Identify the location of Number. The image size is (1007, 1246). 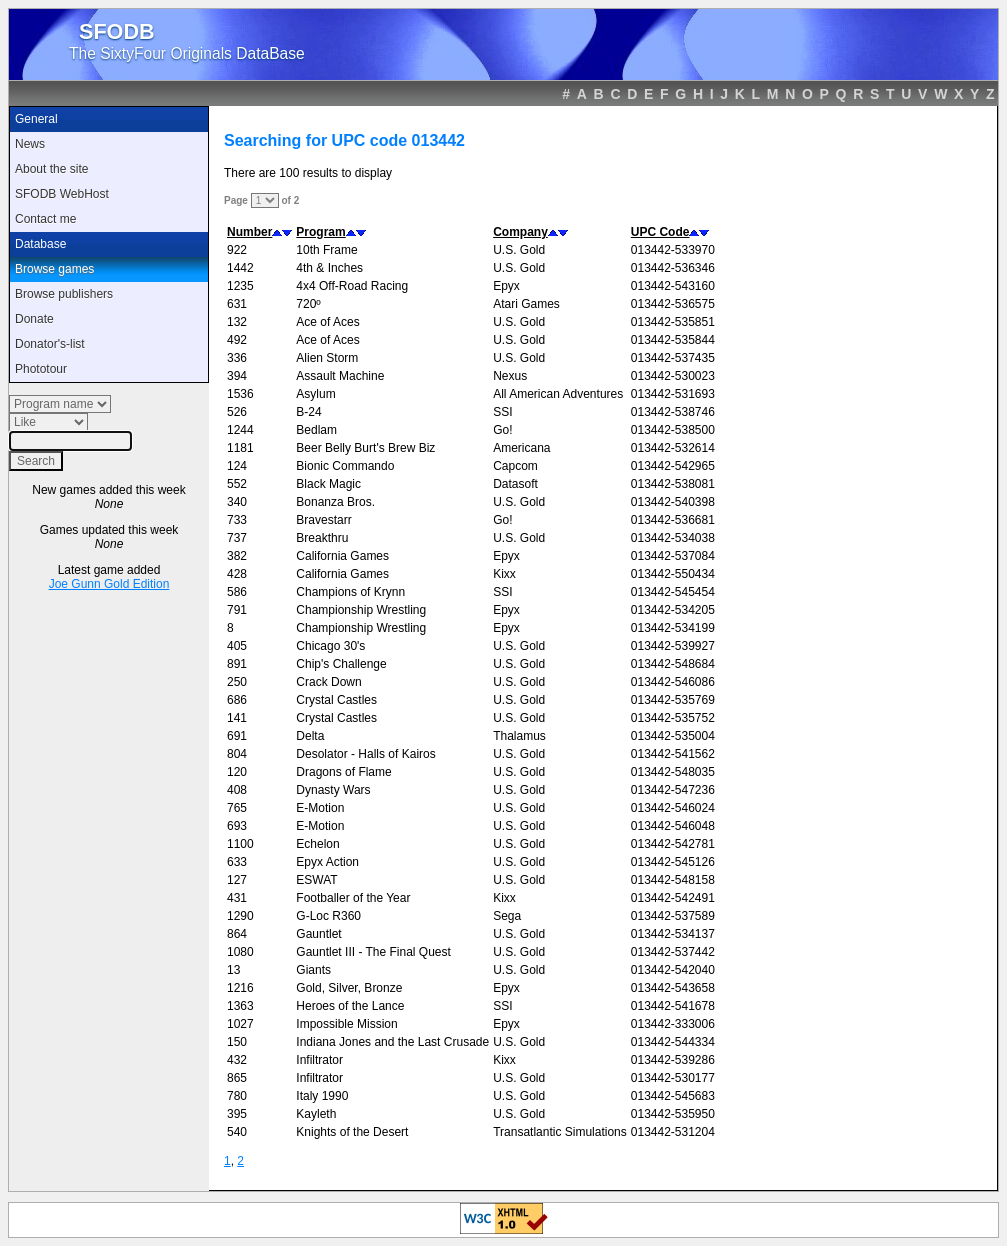
(249, 232).